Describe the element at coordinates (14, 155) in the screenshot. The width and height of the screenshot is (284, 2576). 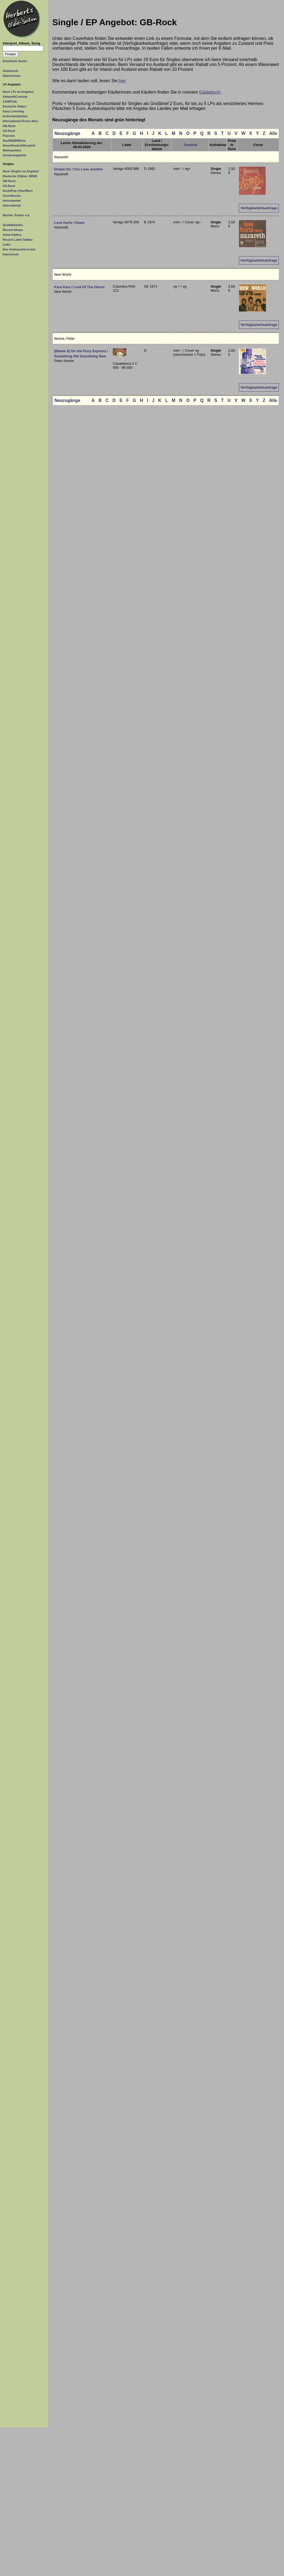
I see `Sonderangebote` at that location.